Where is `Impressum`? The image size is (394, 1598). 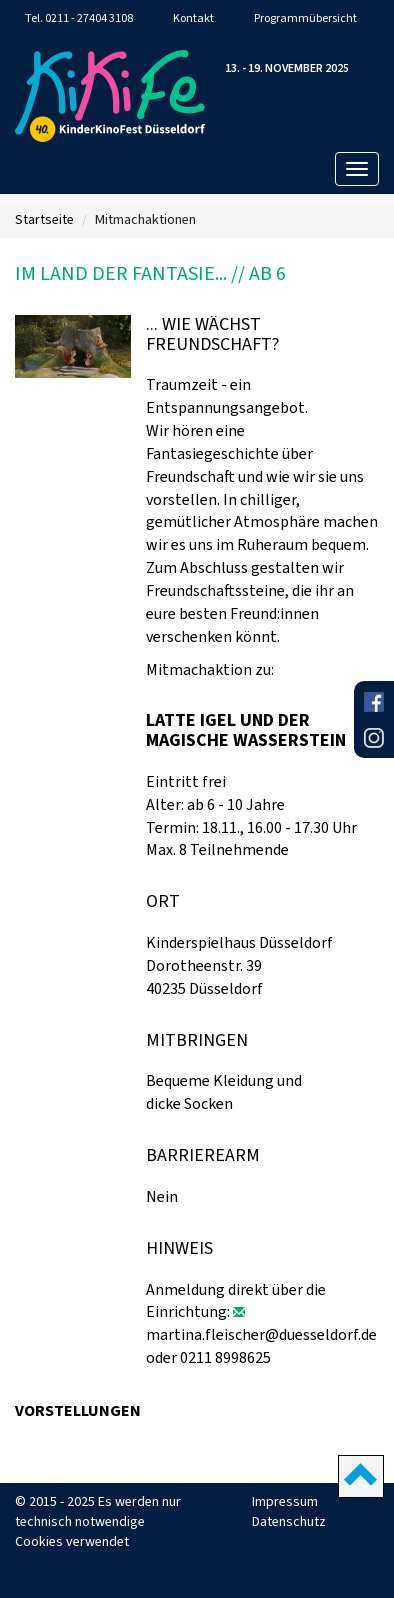
Impressum is located at coordinates (285, 1501).